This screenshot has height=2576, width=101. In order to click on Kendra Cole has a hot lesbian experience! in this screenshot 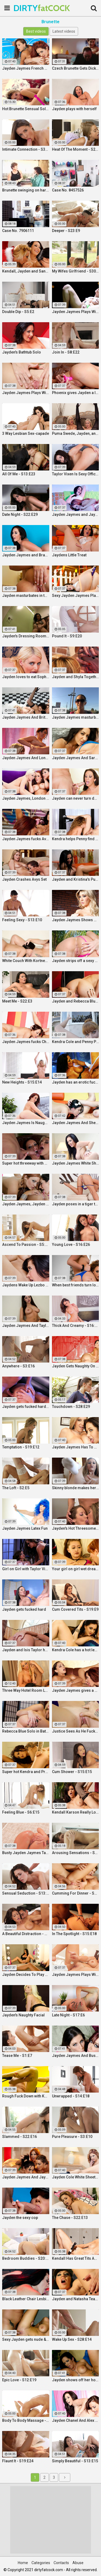, I will do `click(75, 1650)`.